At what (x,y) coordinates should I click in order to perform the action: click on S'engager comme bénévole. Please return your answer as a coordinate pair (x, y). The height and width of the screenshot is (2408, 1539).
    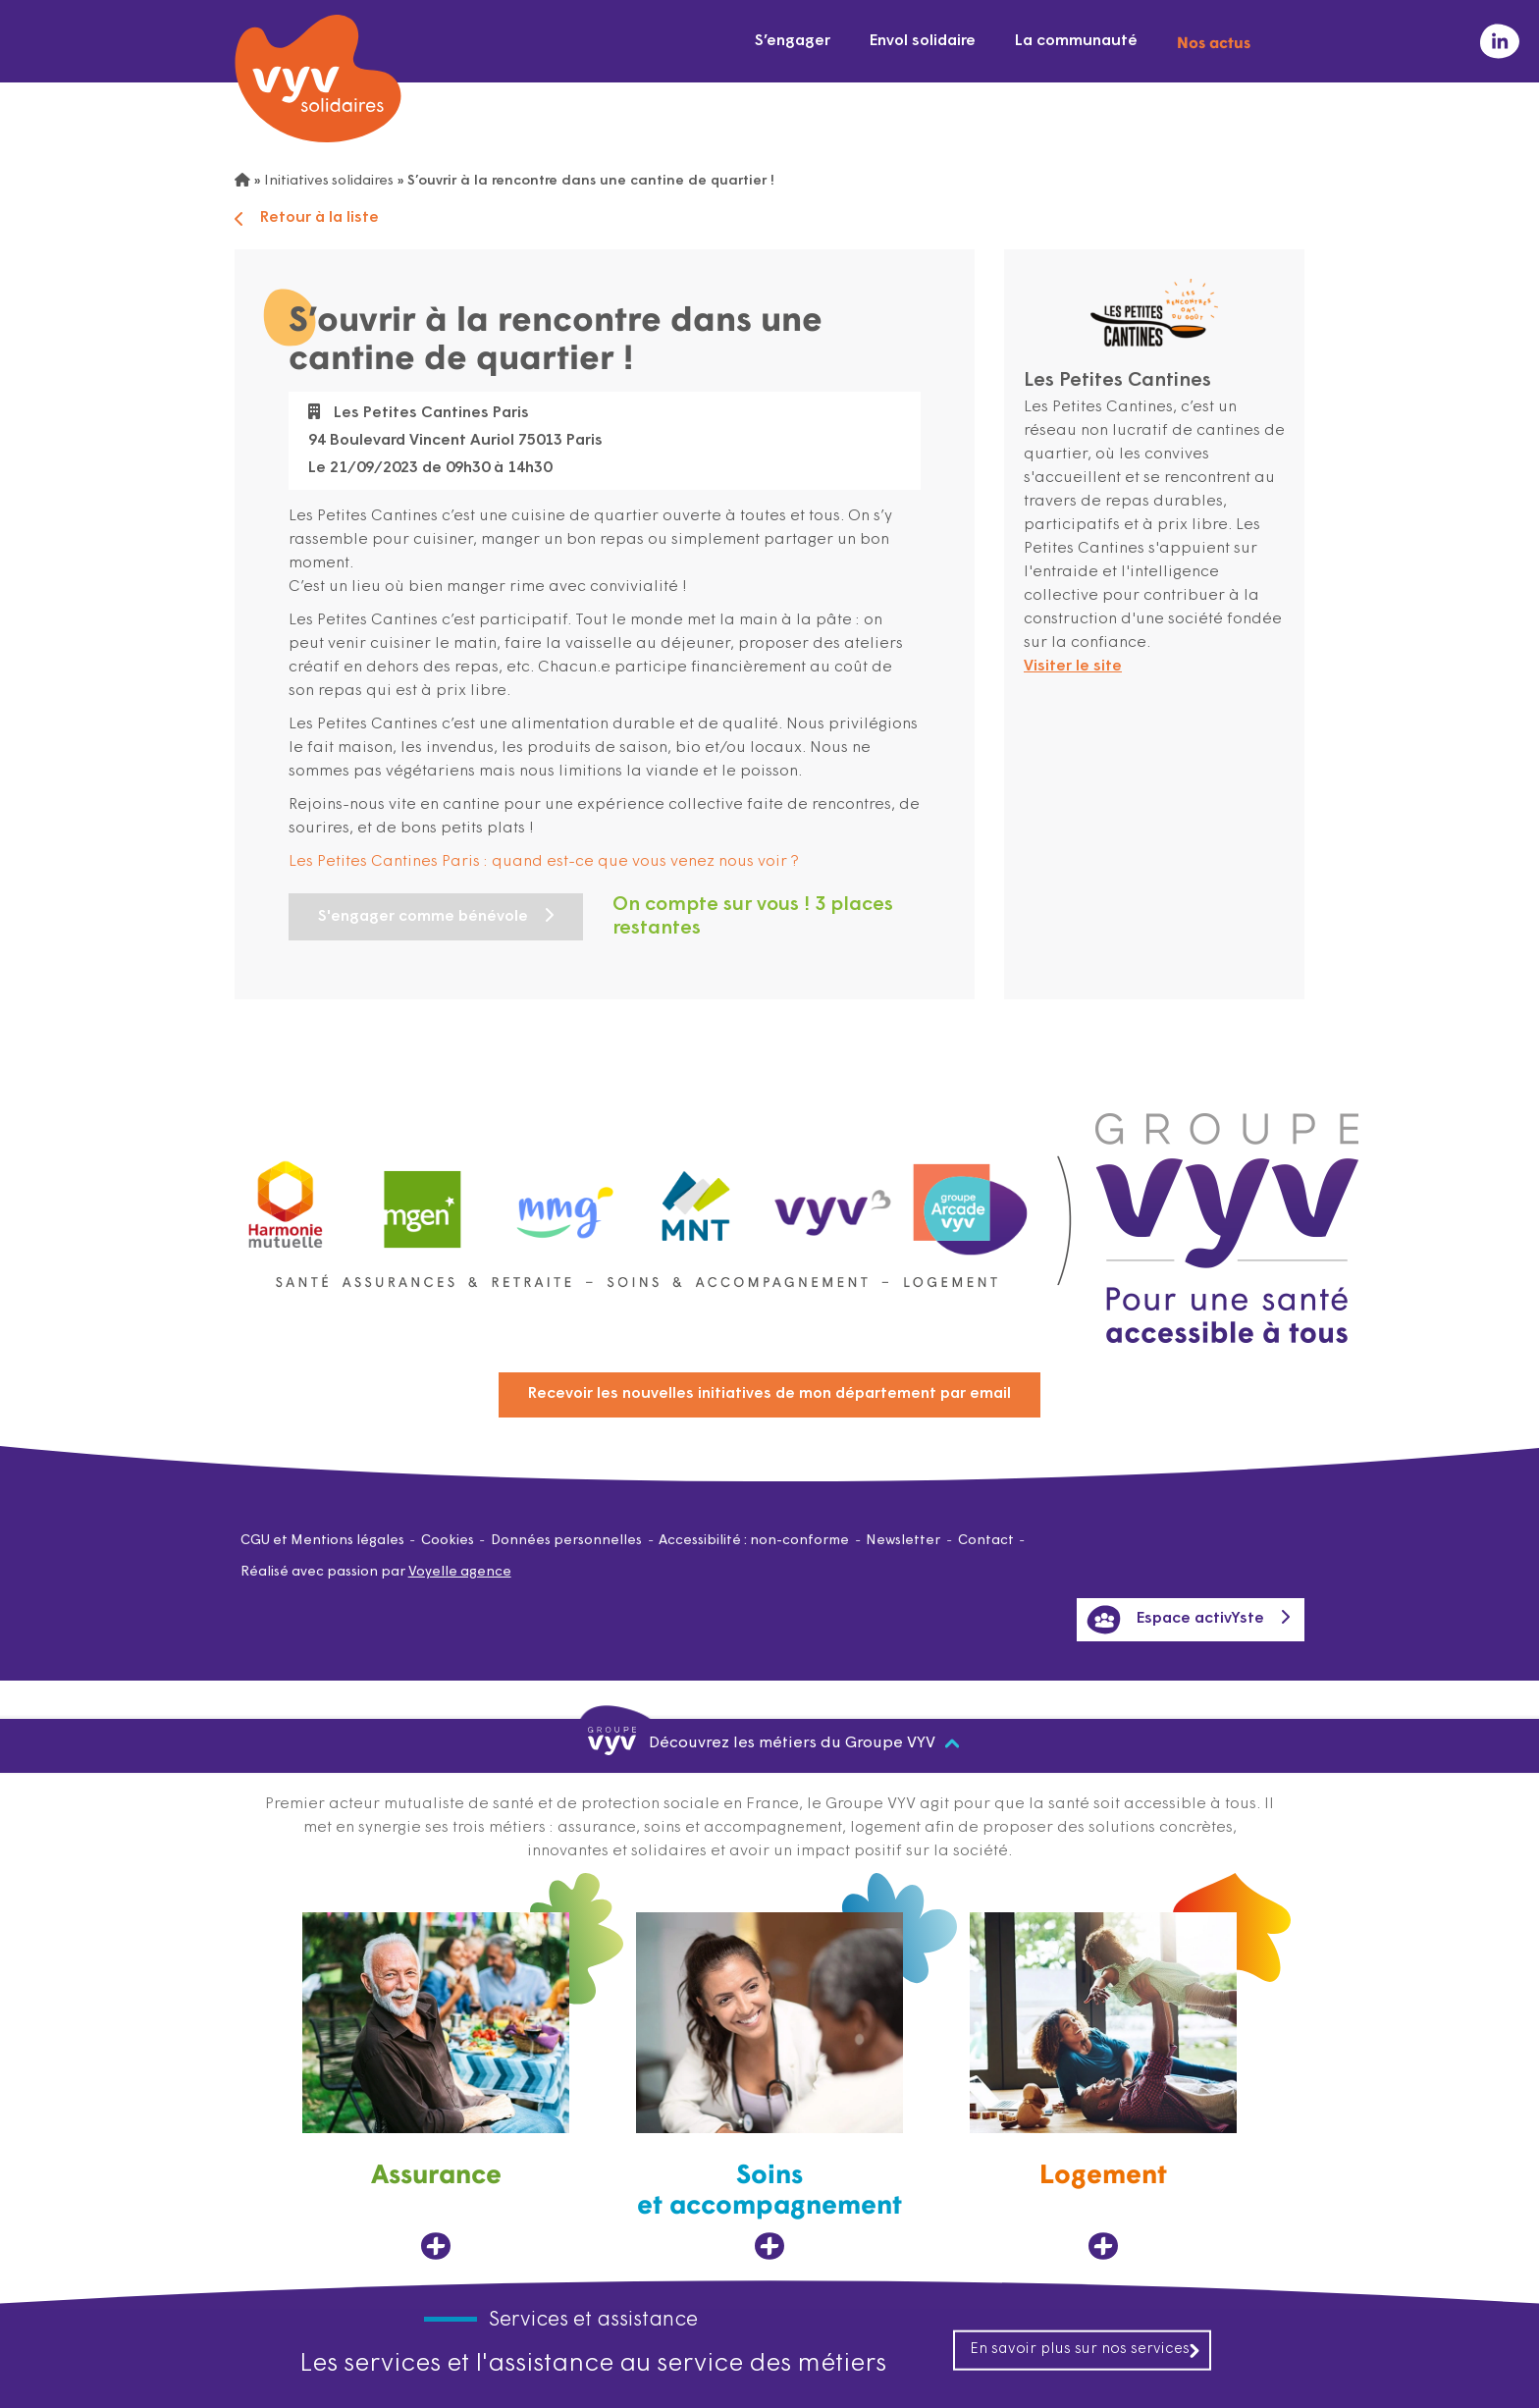
    Looking at the image, I should click on (423, 917).